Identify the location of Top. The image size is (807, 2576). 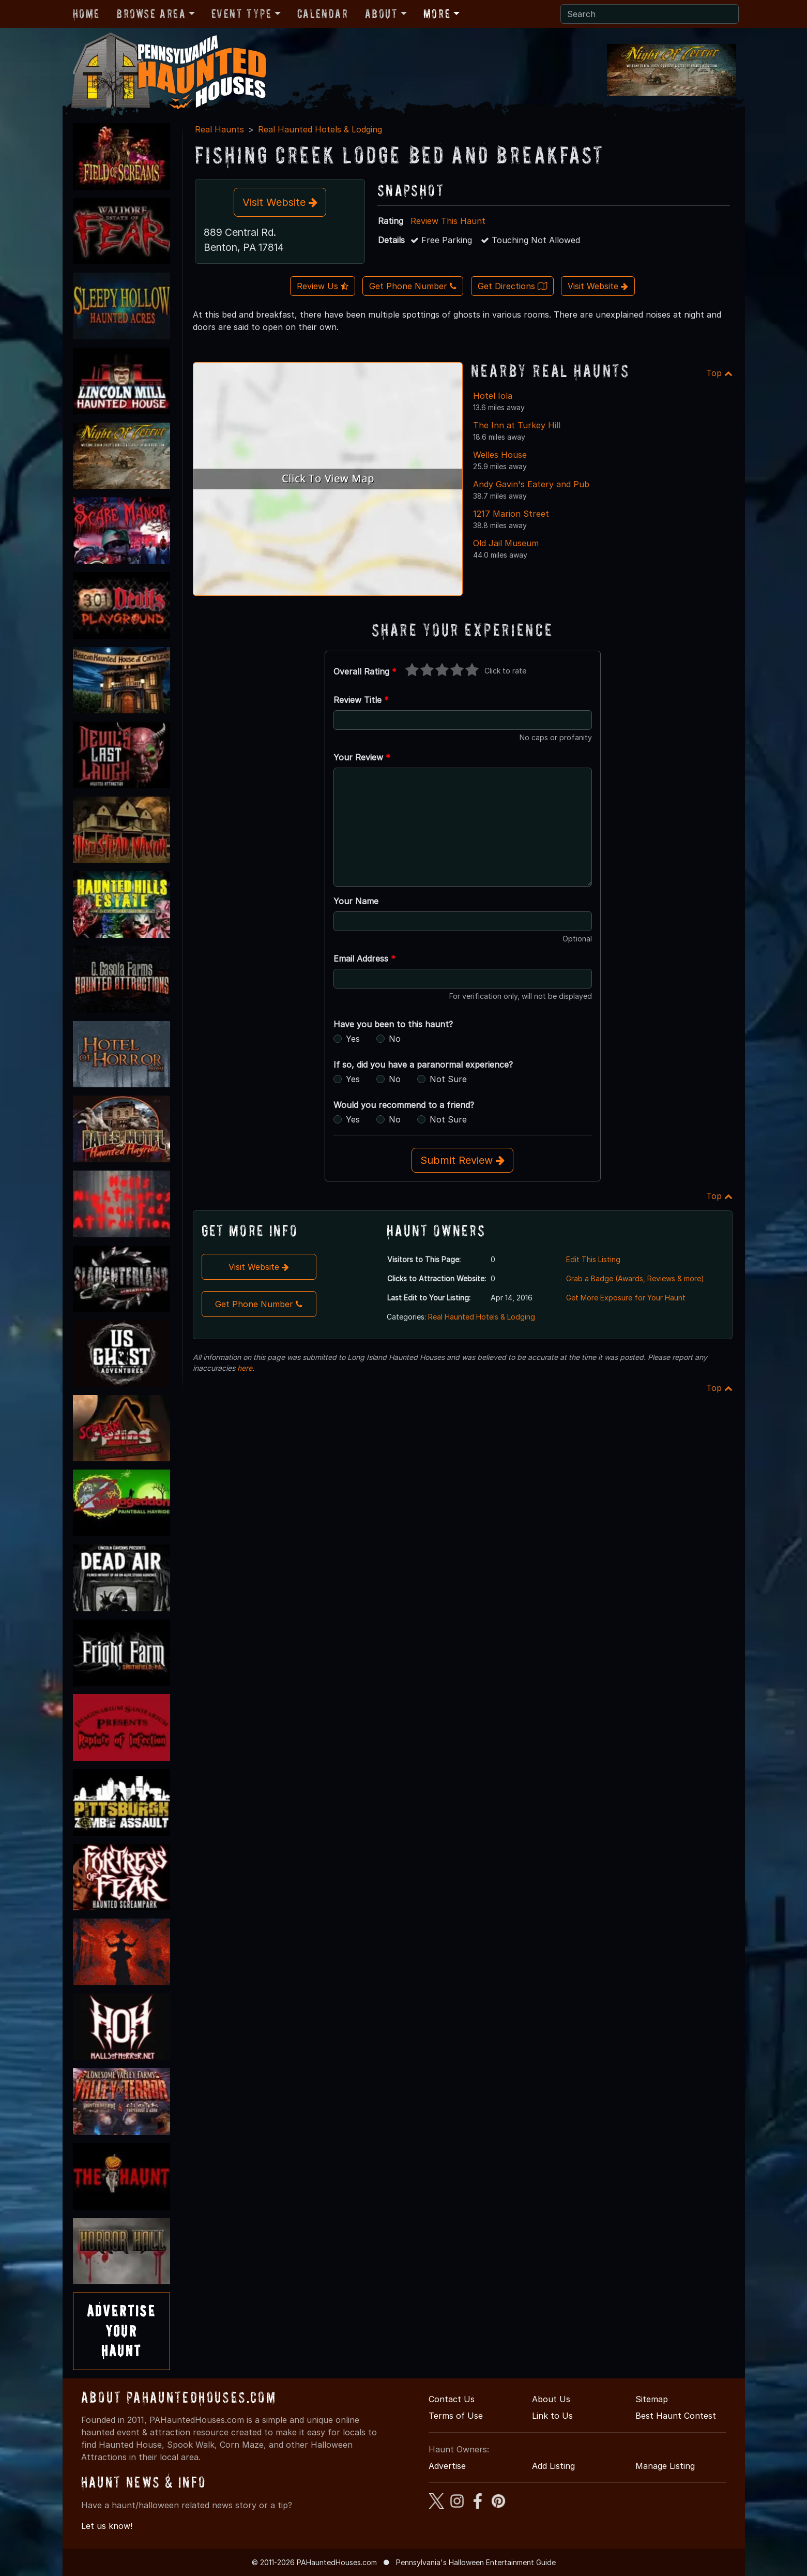
(719, 373).